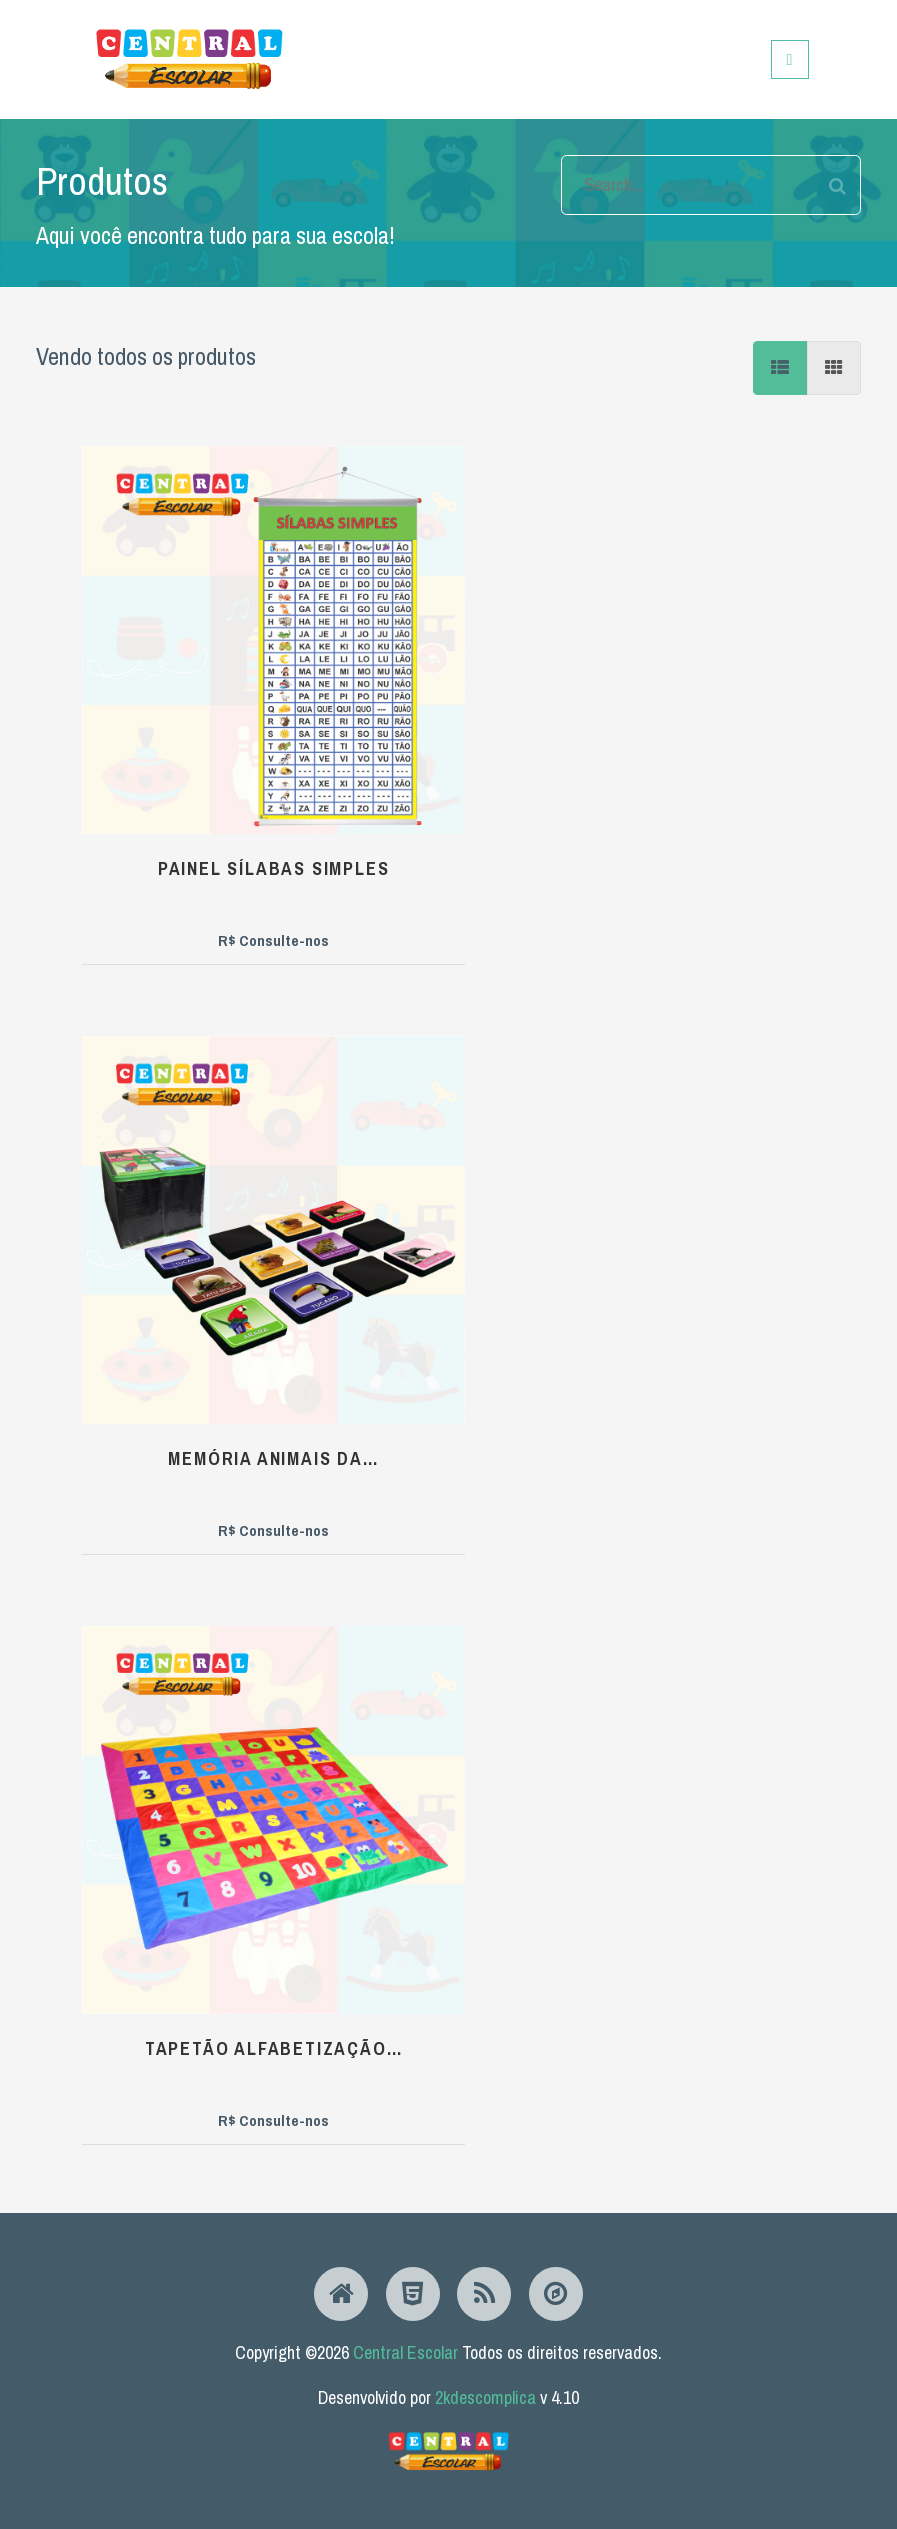 The width and height of the screenshot is (897, 2529). What do you see at coordinates (464, 698) in the screenshot?
I see `Memória Animais da…` at bounding box center [464, 698].